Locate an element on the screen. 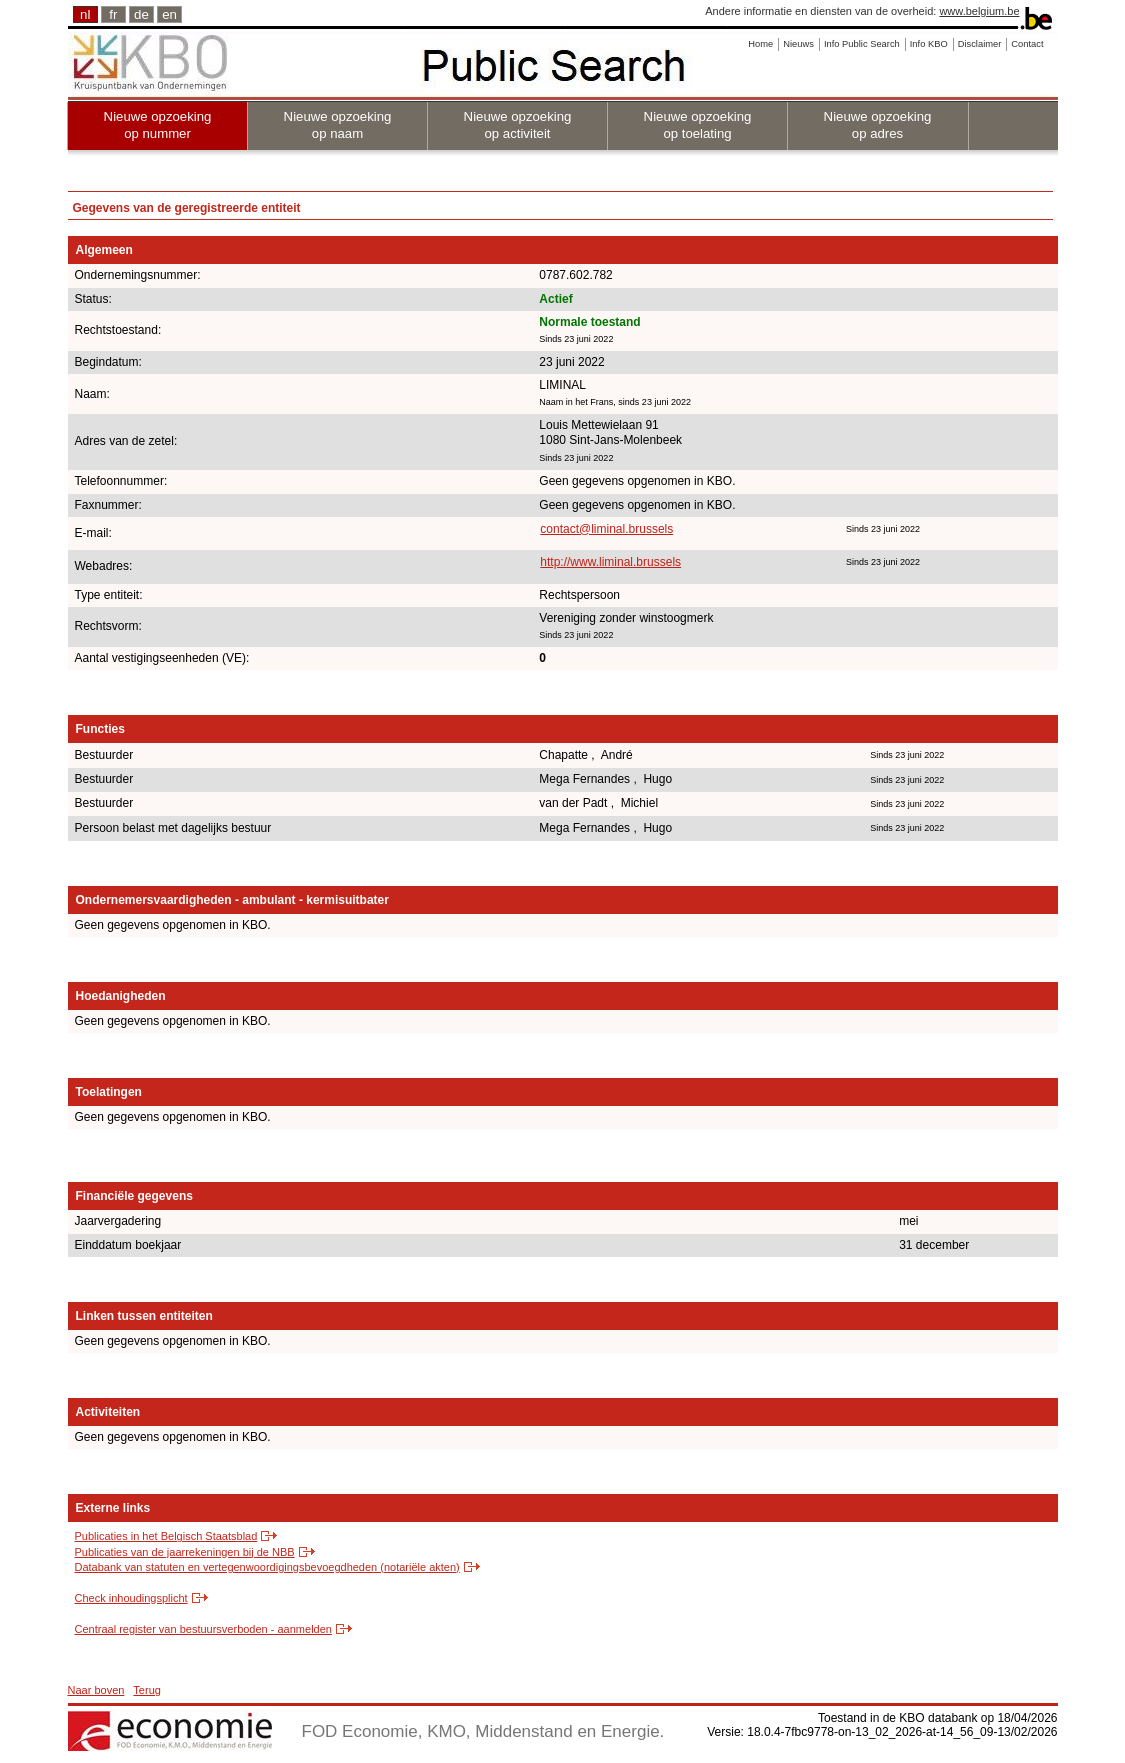  contact@liminal.brussels is located at coordinates (606, 529).